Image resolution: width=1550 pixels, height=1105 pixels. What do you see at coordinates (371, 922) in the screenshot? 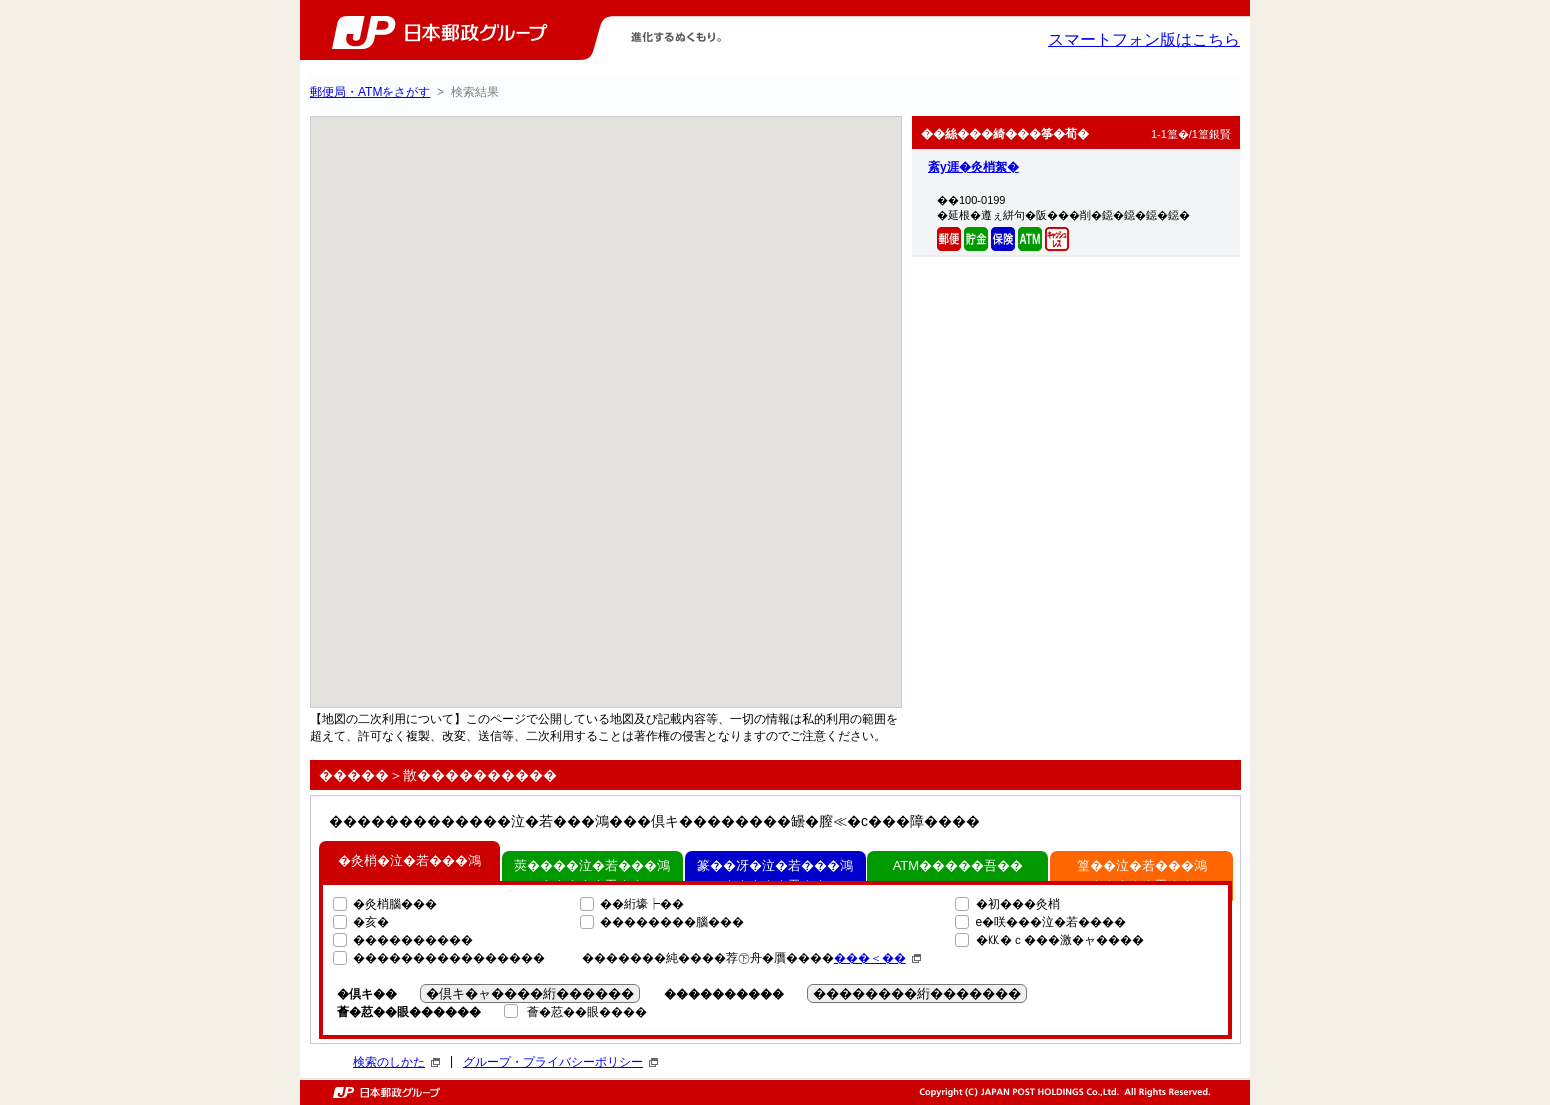
I see `�亥�` at bounding box center [371, 922].